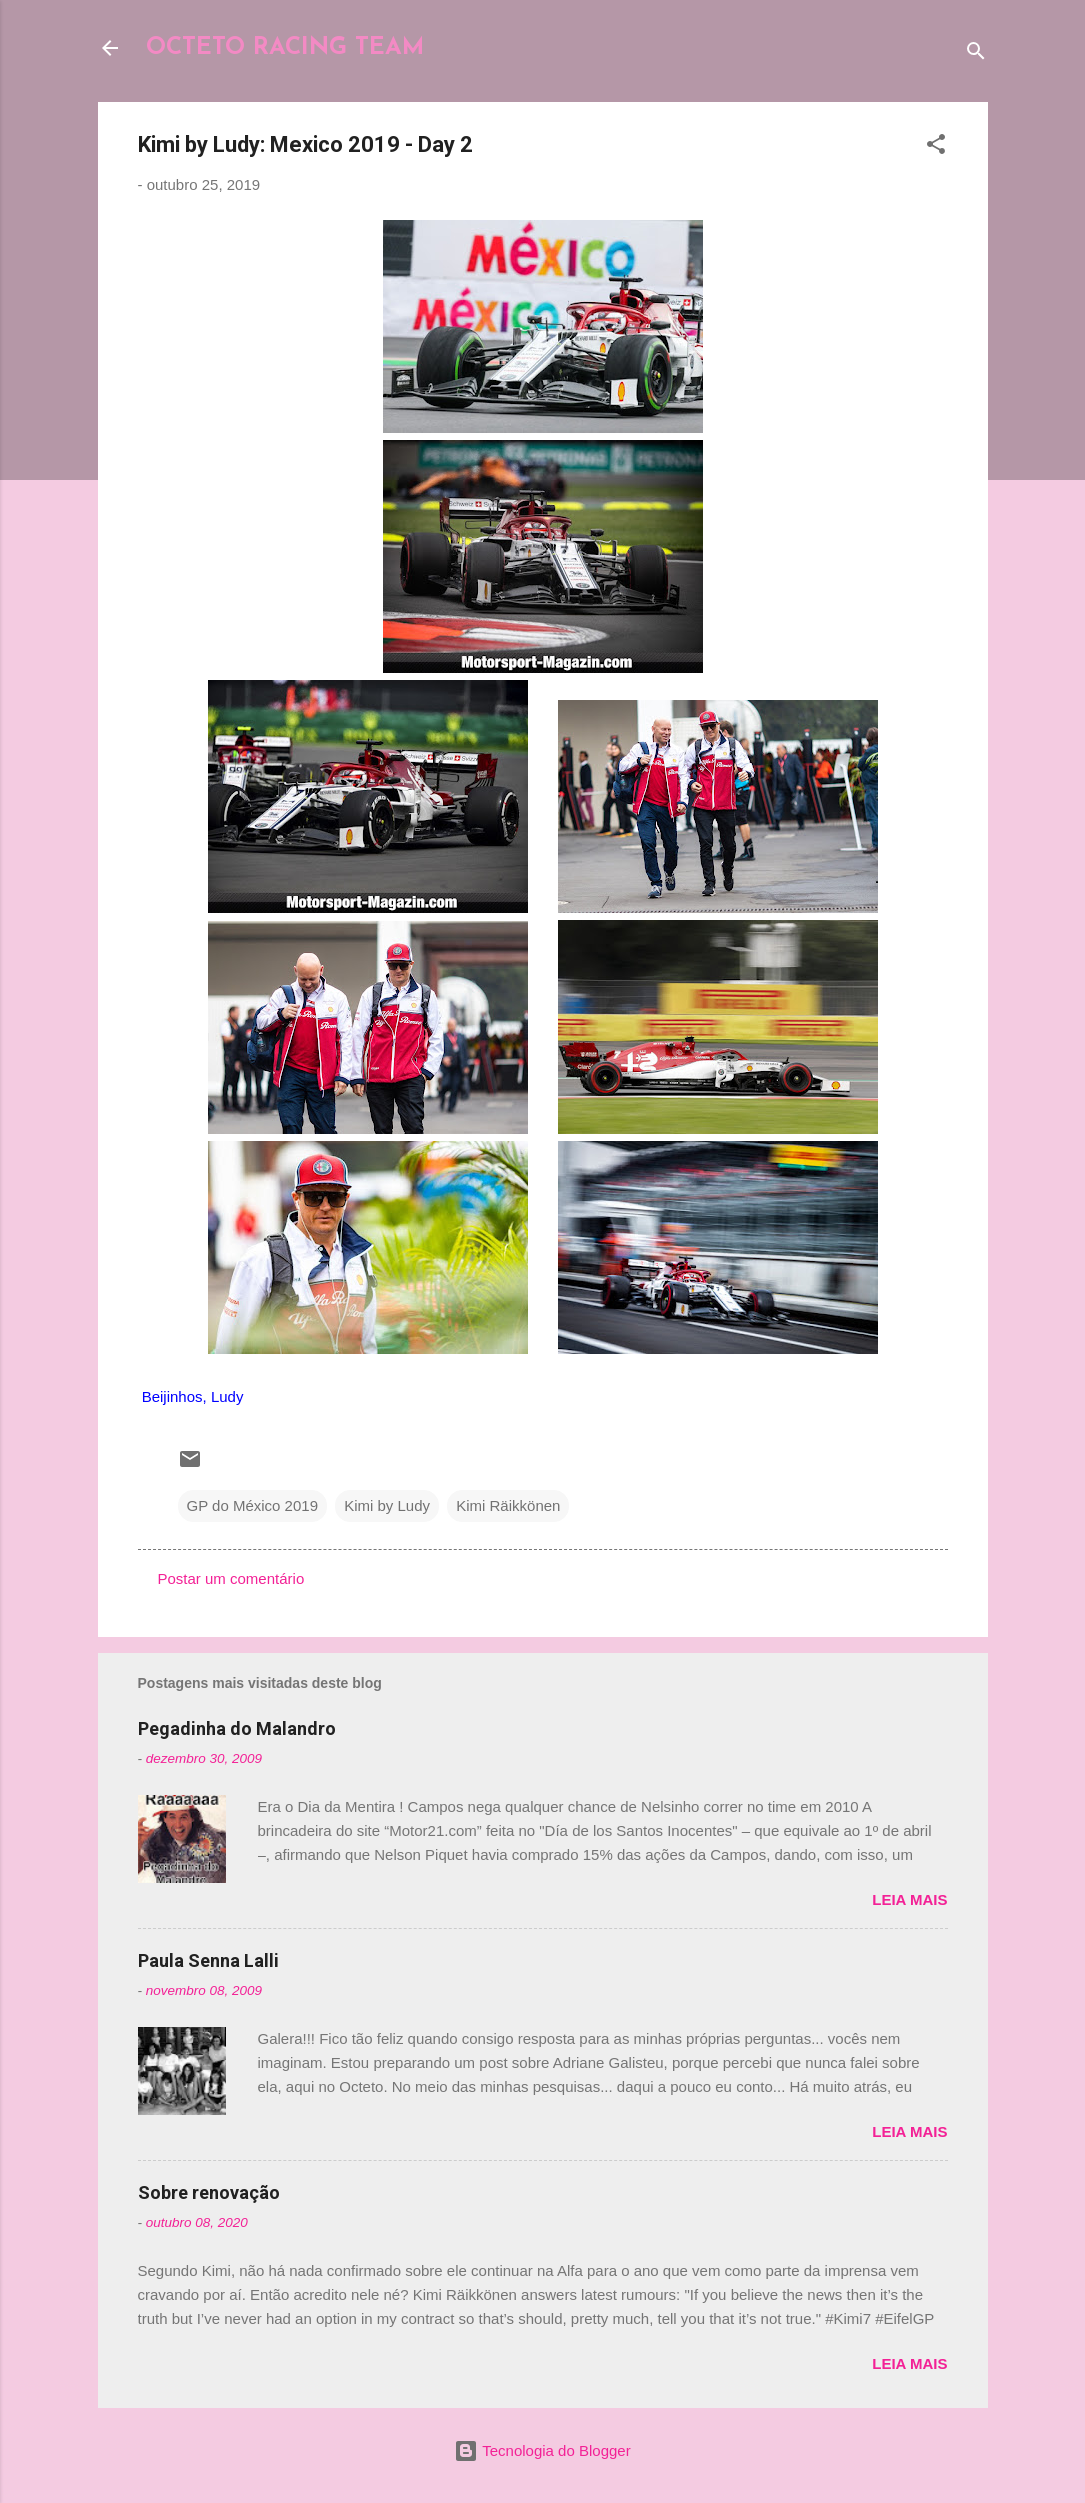 This screenshot has width=1085, height=2503. I want to click on Sobre renovação, so click(209, 2192).